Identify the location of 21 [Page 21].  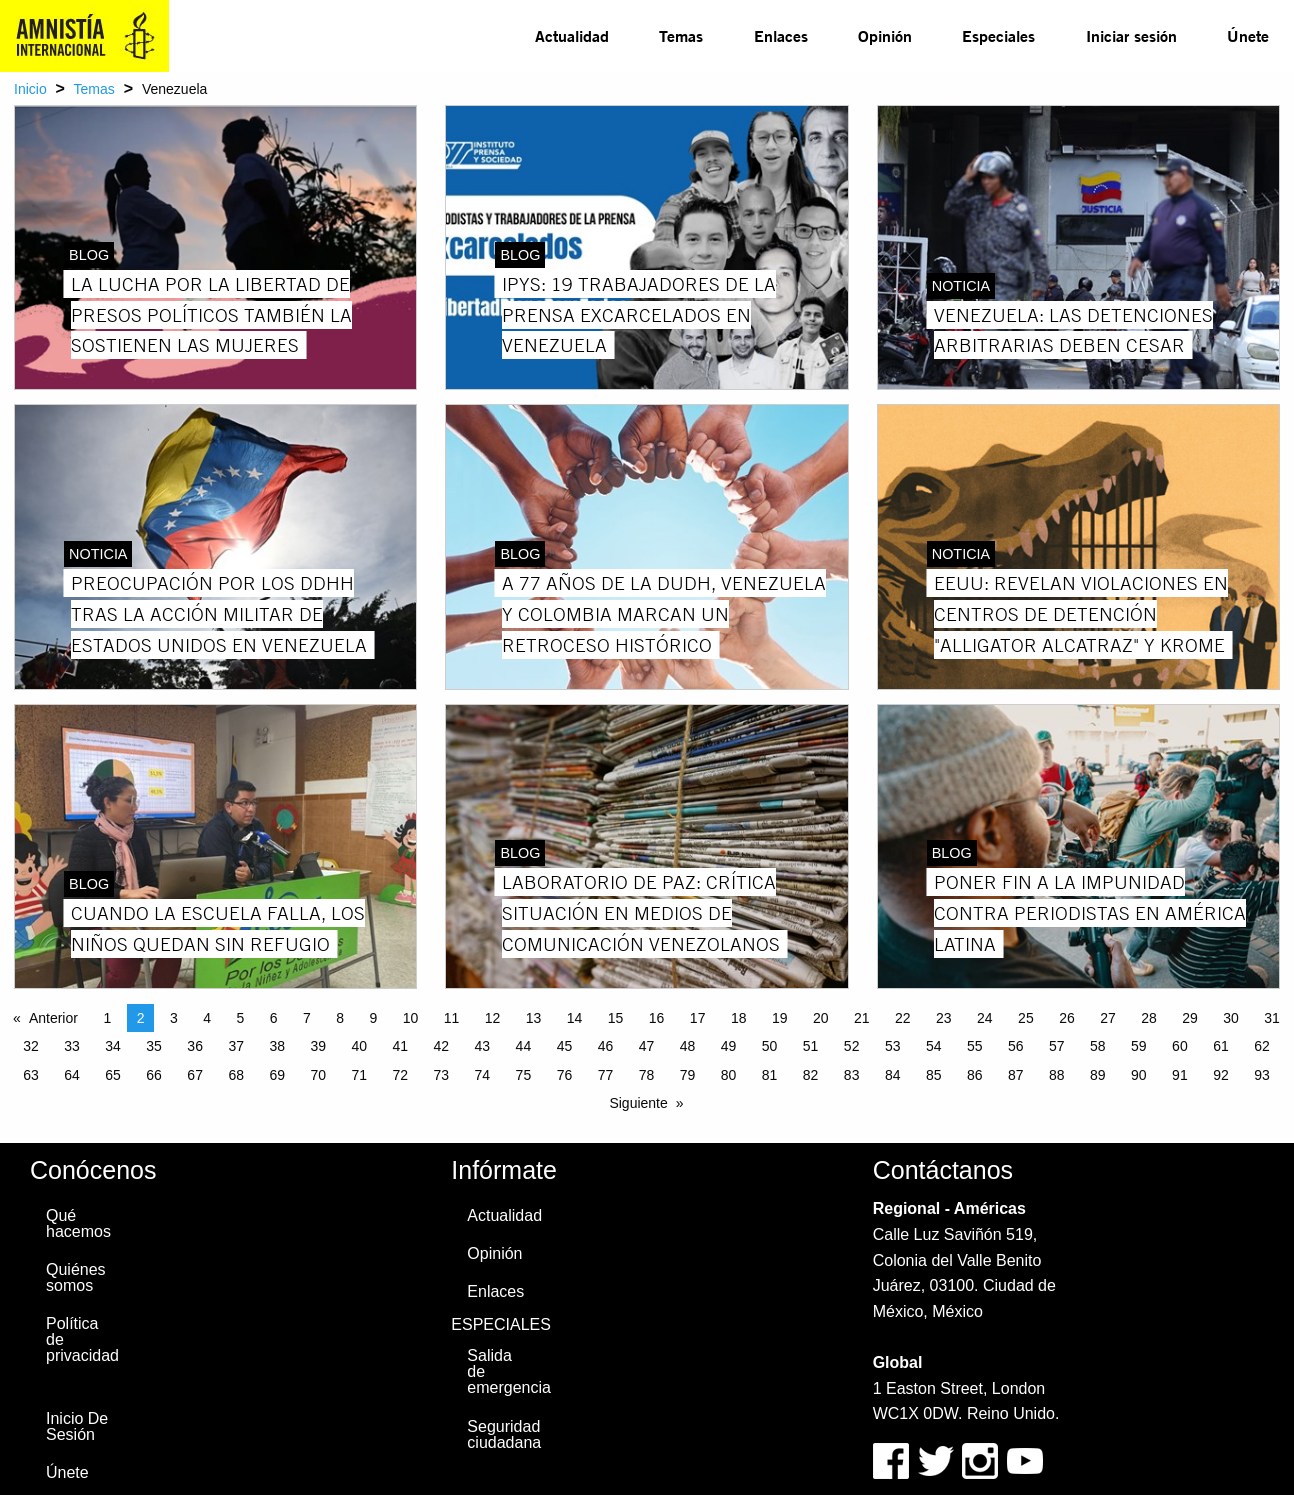
(862, 1018).